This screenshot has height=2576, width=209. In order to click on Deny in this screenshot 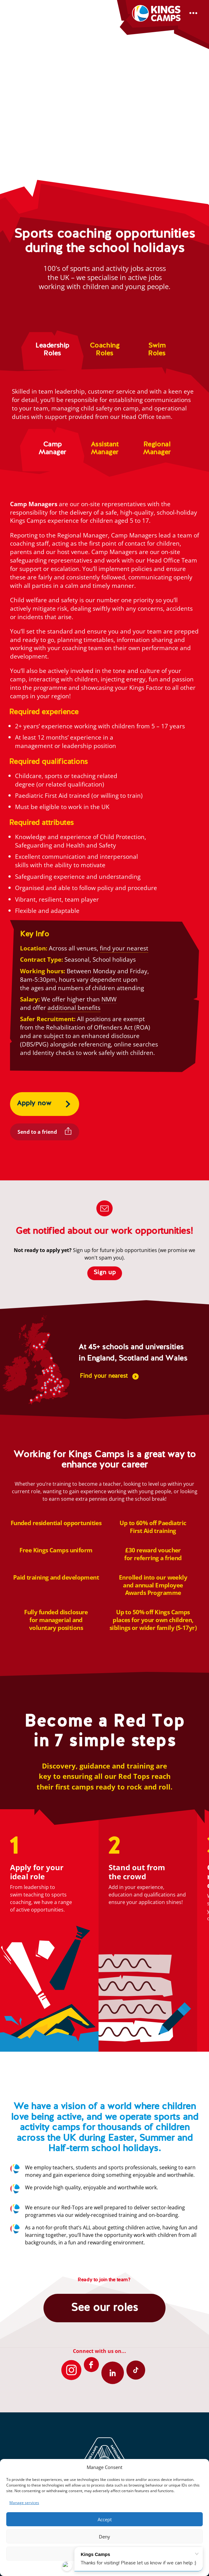, I will do `click(104, 2536)`.